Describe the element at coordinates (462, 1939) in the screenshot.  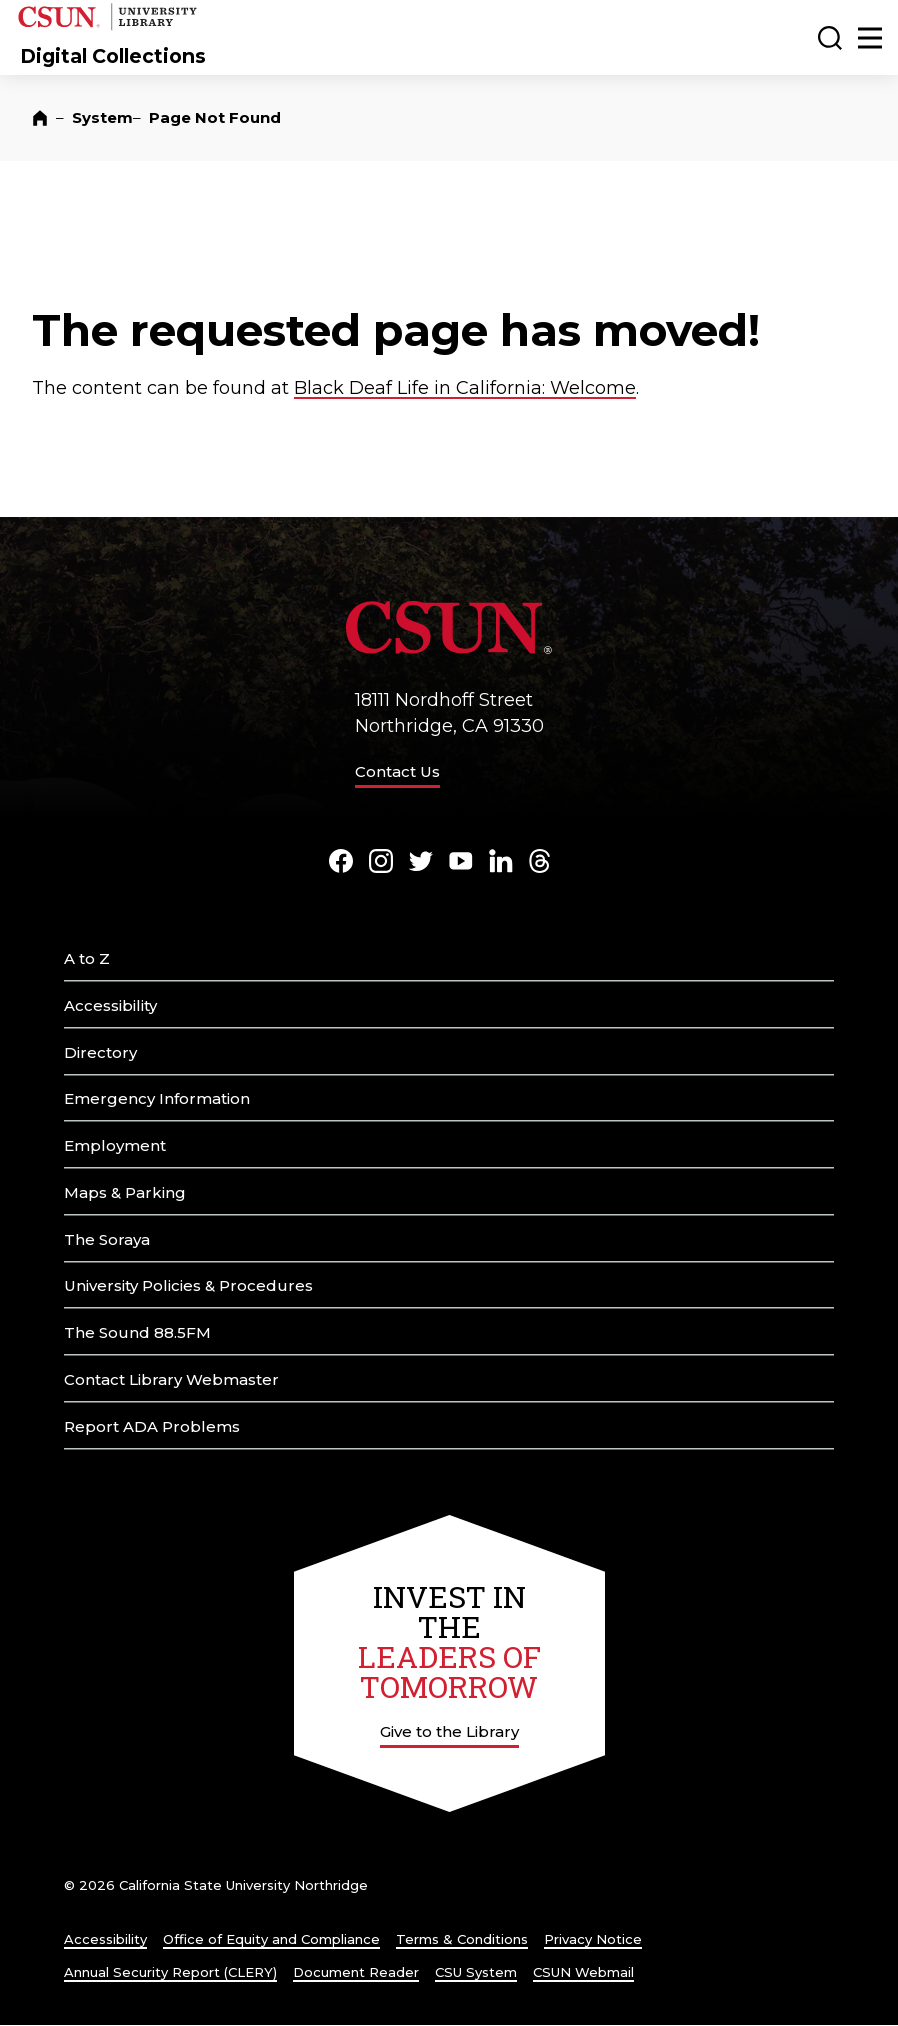
I see `Terms & Conditions` at that location.